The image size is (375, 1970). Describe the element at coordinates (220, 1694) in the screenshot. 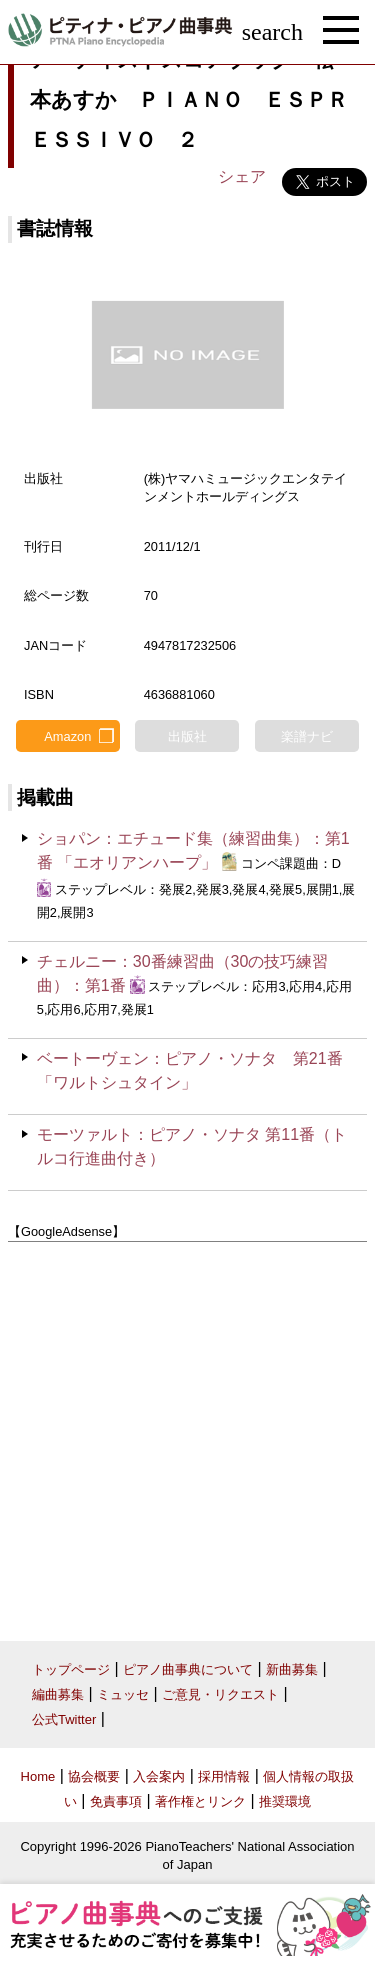

I see `ご意見・リクエスト` at that location.